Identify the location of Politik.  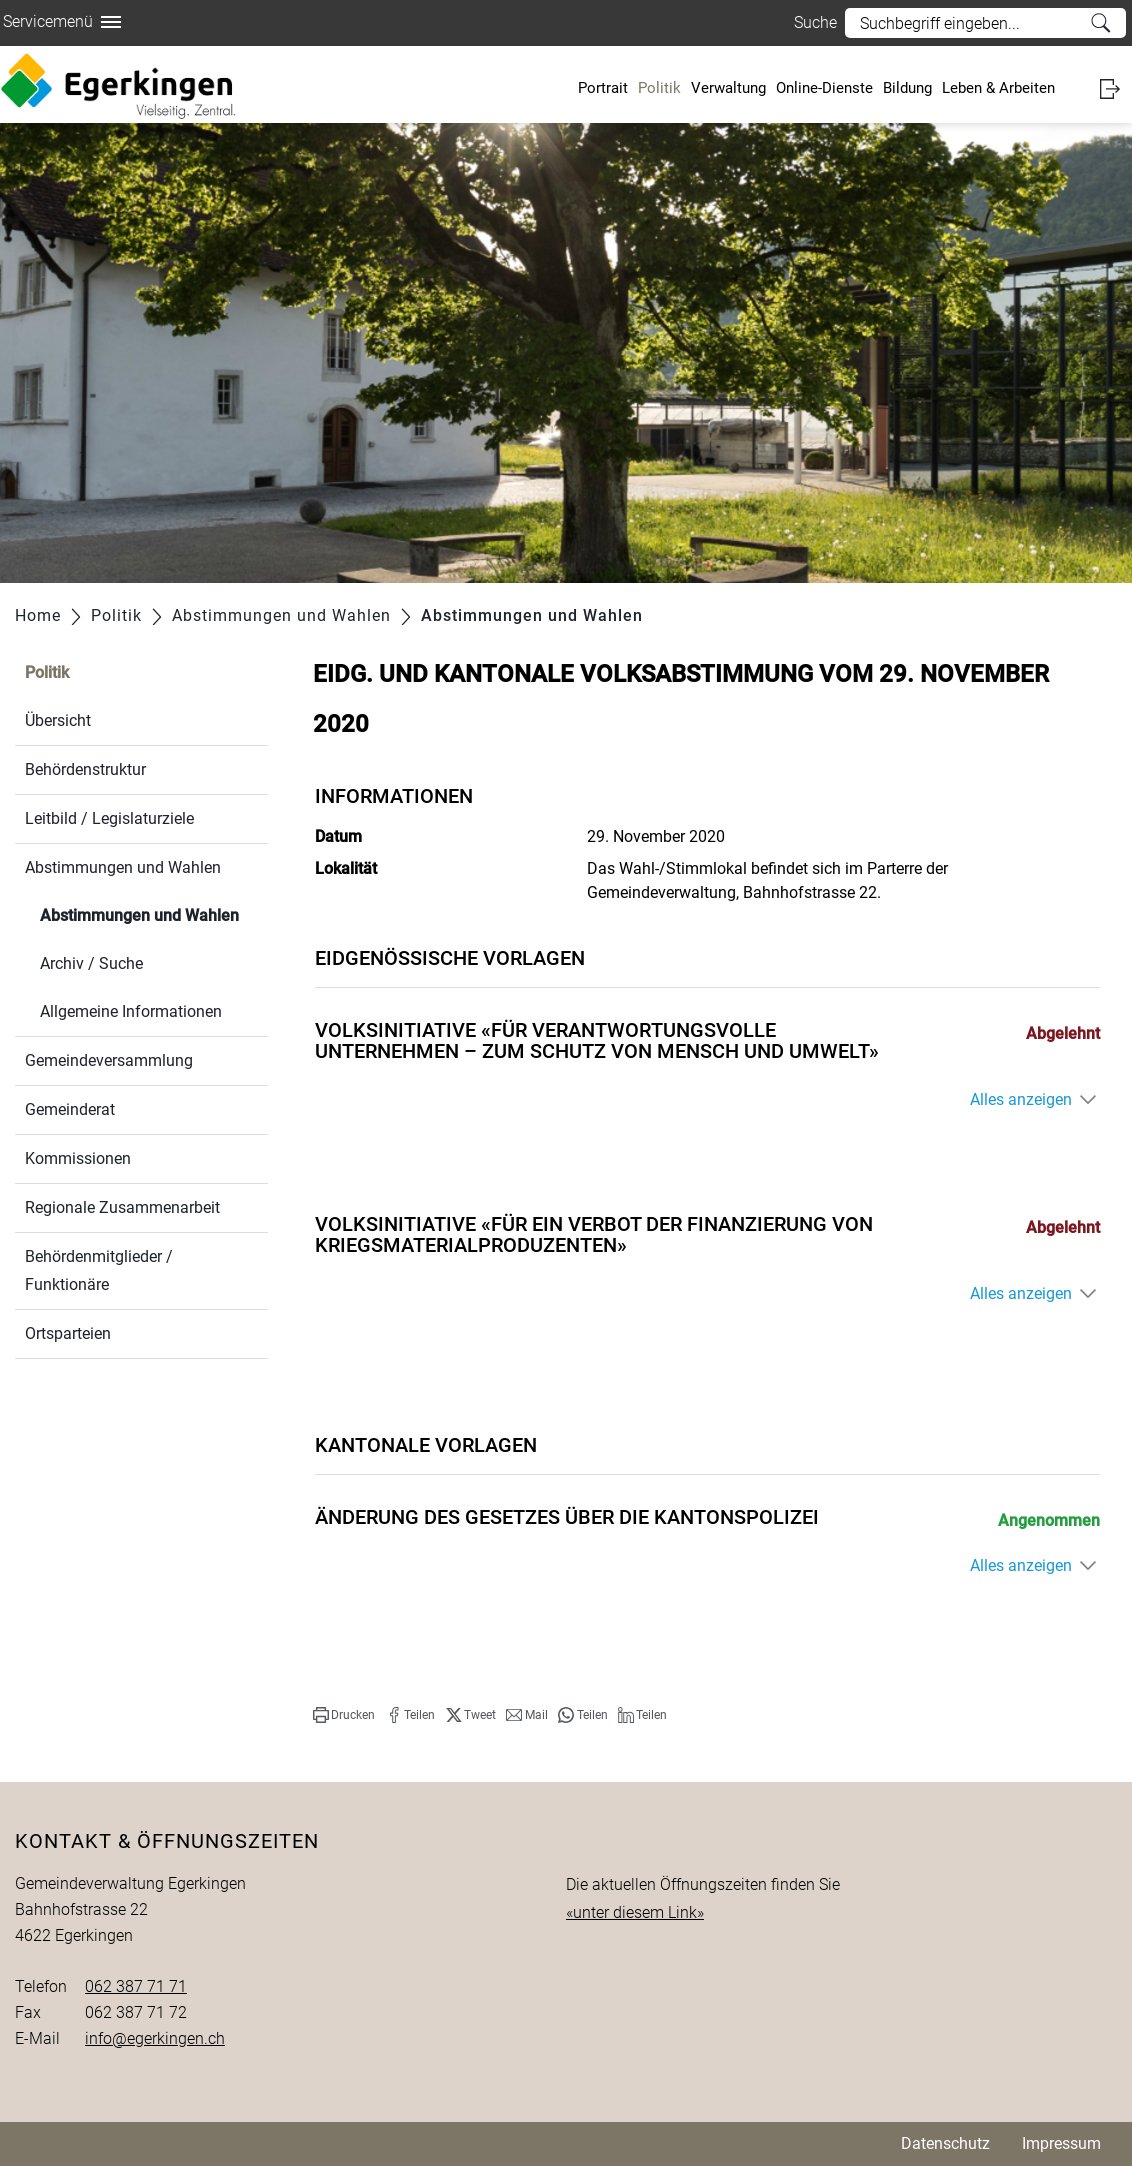
(659, 88).